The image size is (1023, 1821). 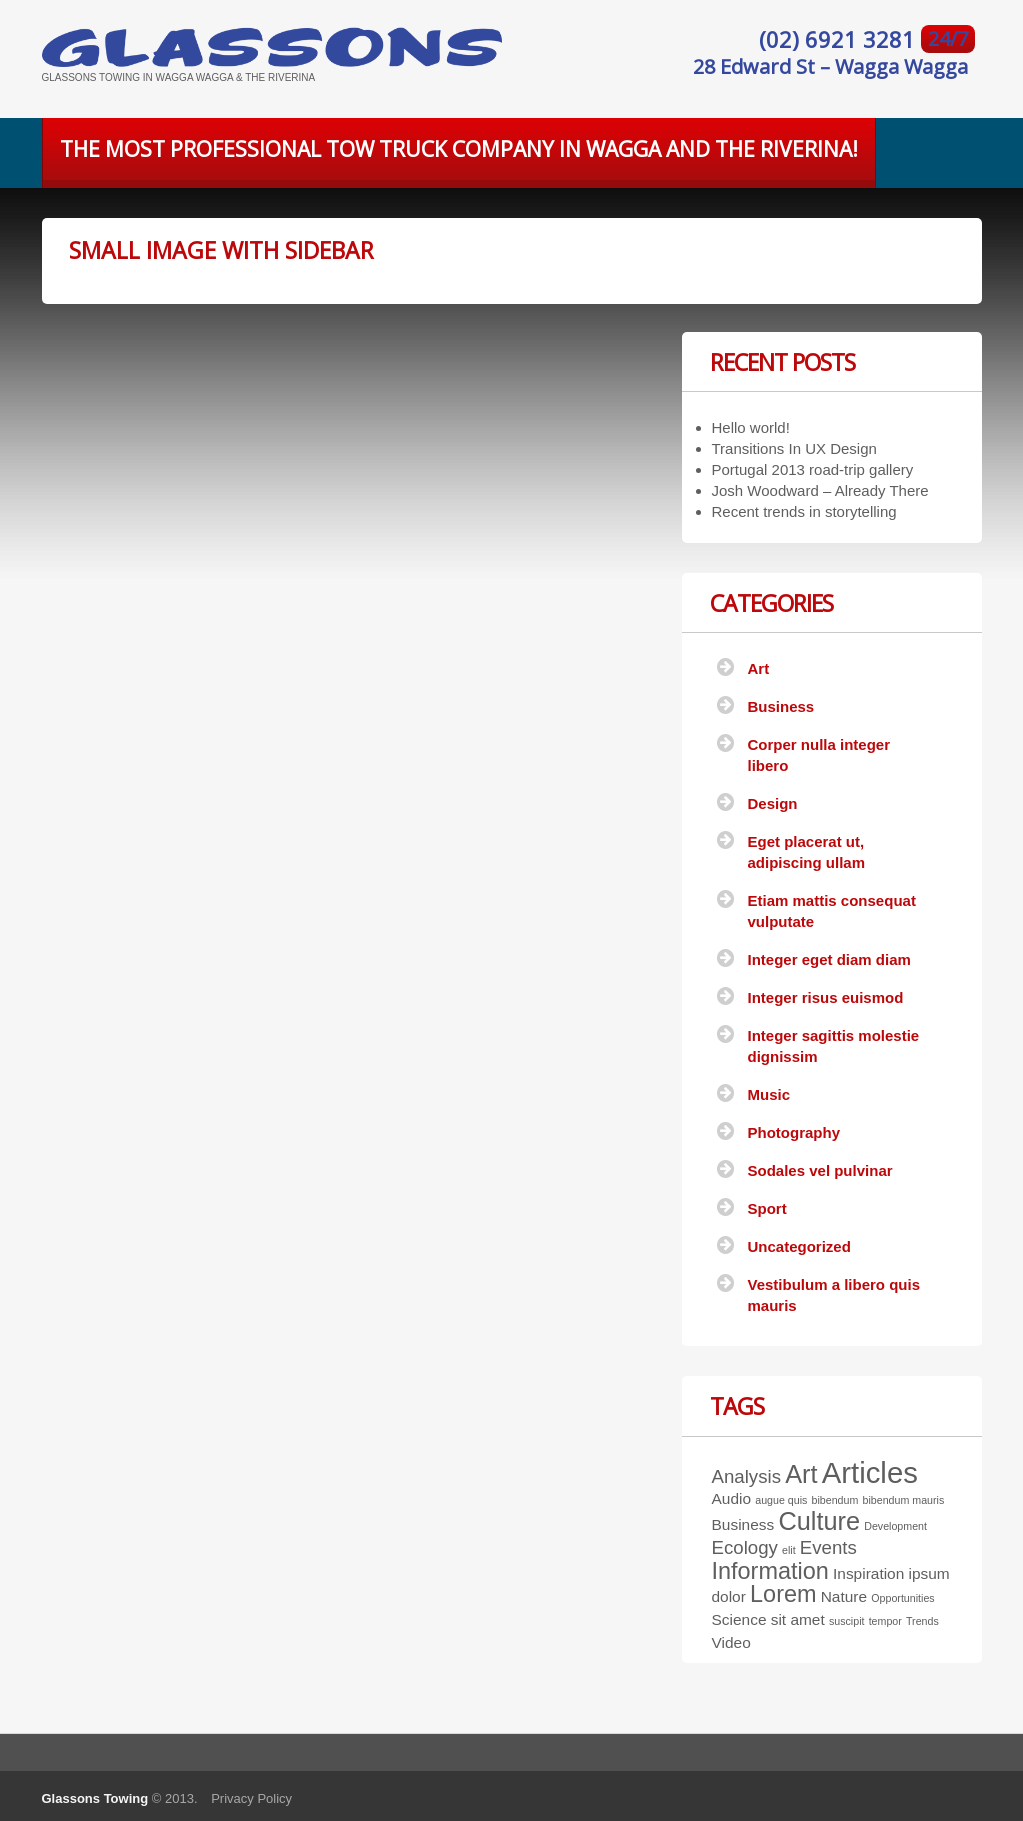 What do you see at coordinates (732, 1498) in the screenshot?
I see `Audio [Audio (2 items)]` at bounding box center [732, 1498].